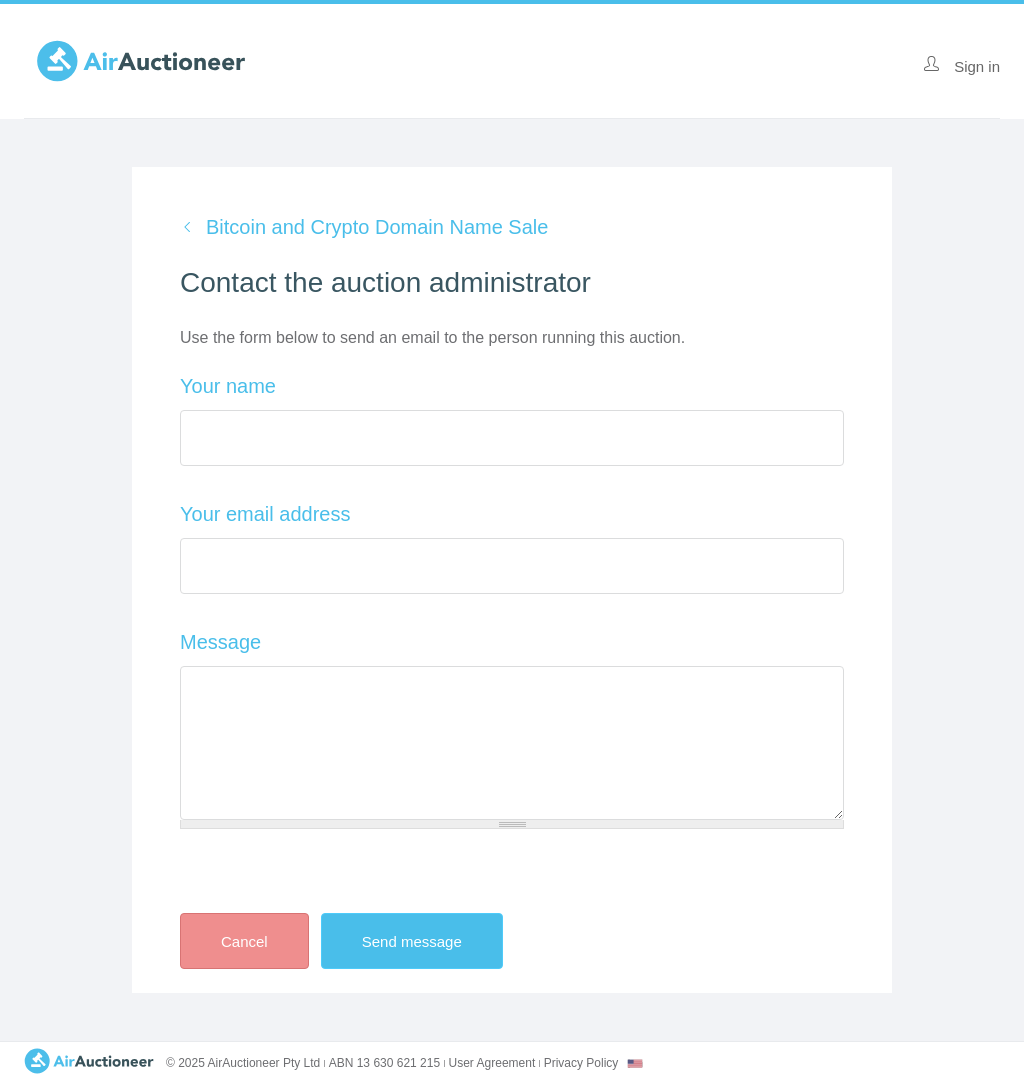 The width and height of the screenshot is (1024, 1077). What do you see at coordinates (377, 227) in the screenshot?
I see `Bitcoin and Crypto Domain Name Sale` at bounding box center [377, 227].